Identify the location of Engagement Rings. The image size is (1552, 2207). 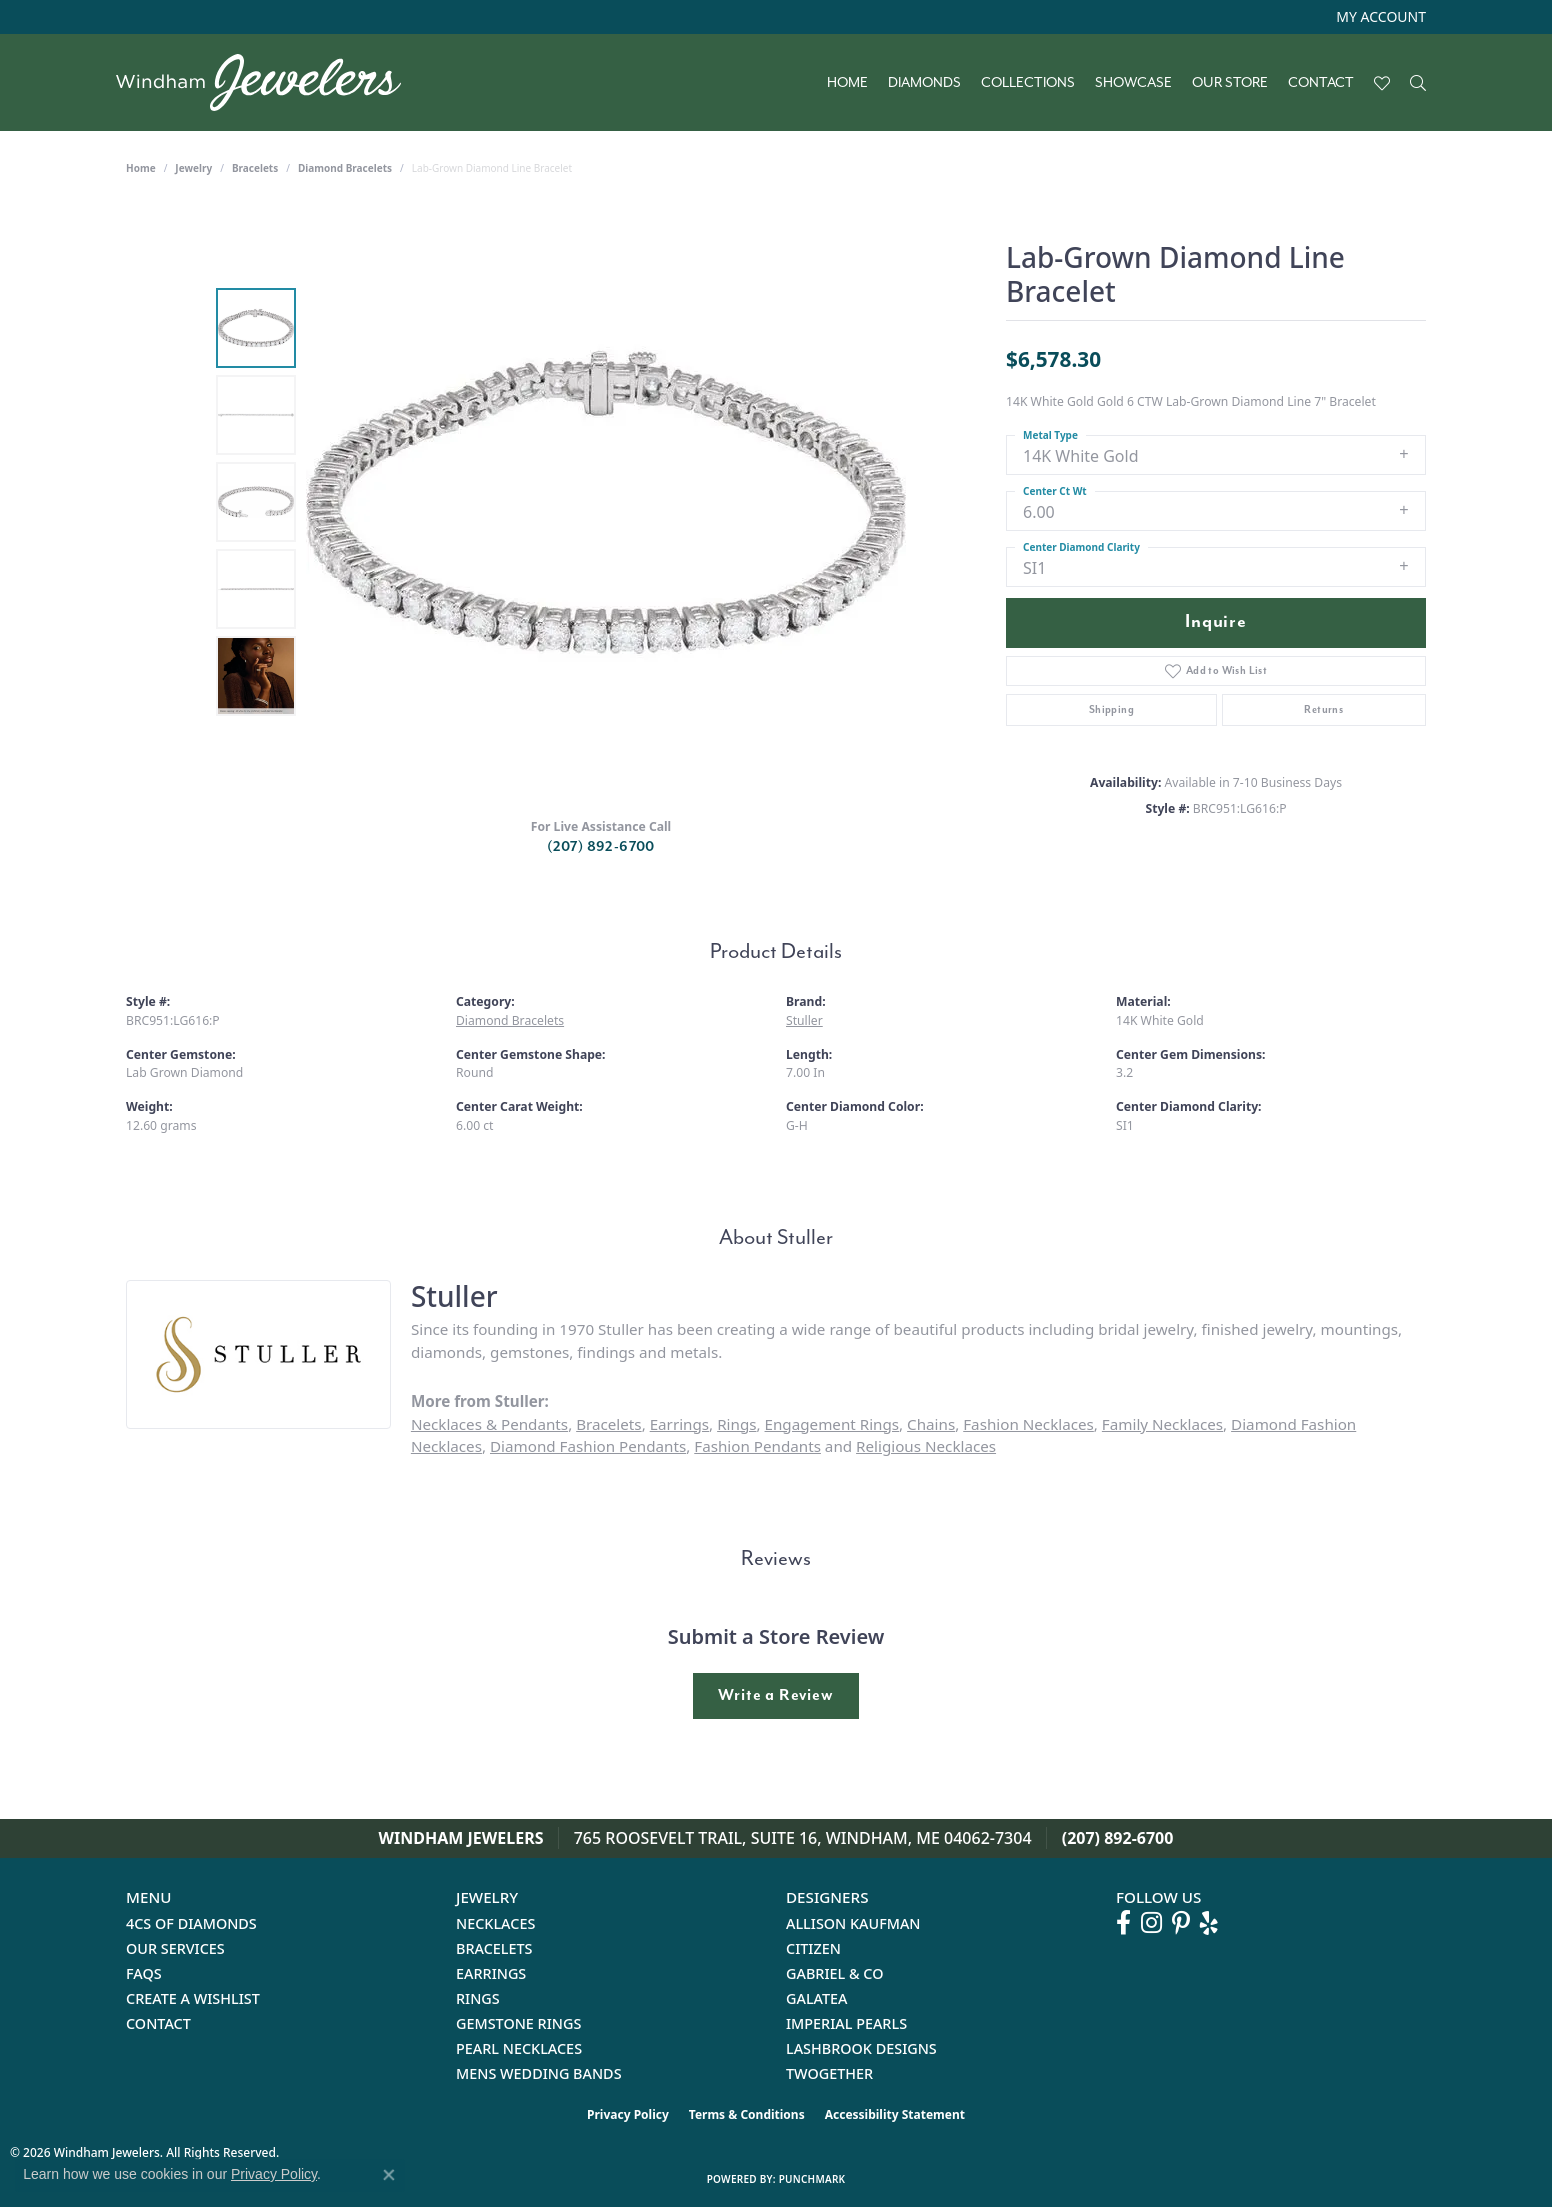
(832, 1424).